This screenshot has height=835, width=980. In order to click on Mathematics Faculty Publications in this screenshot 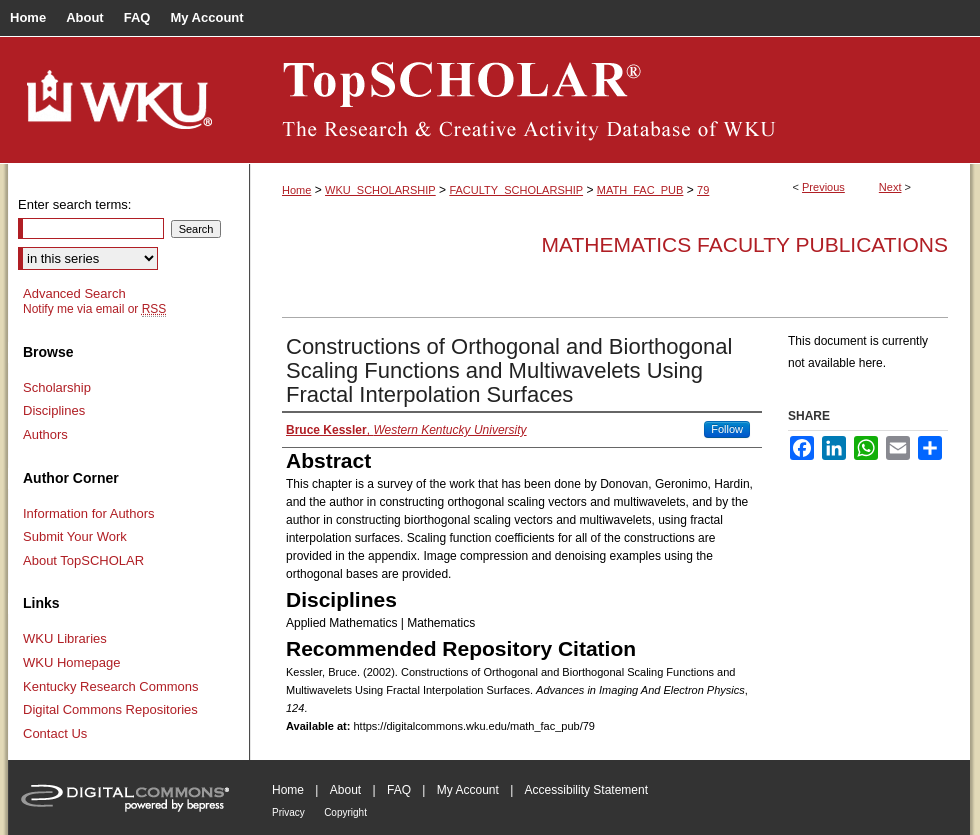, I will do `click(745, 244)`.